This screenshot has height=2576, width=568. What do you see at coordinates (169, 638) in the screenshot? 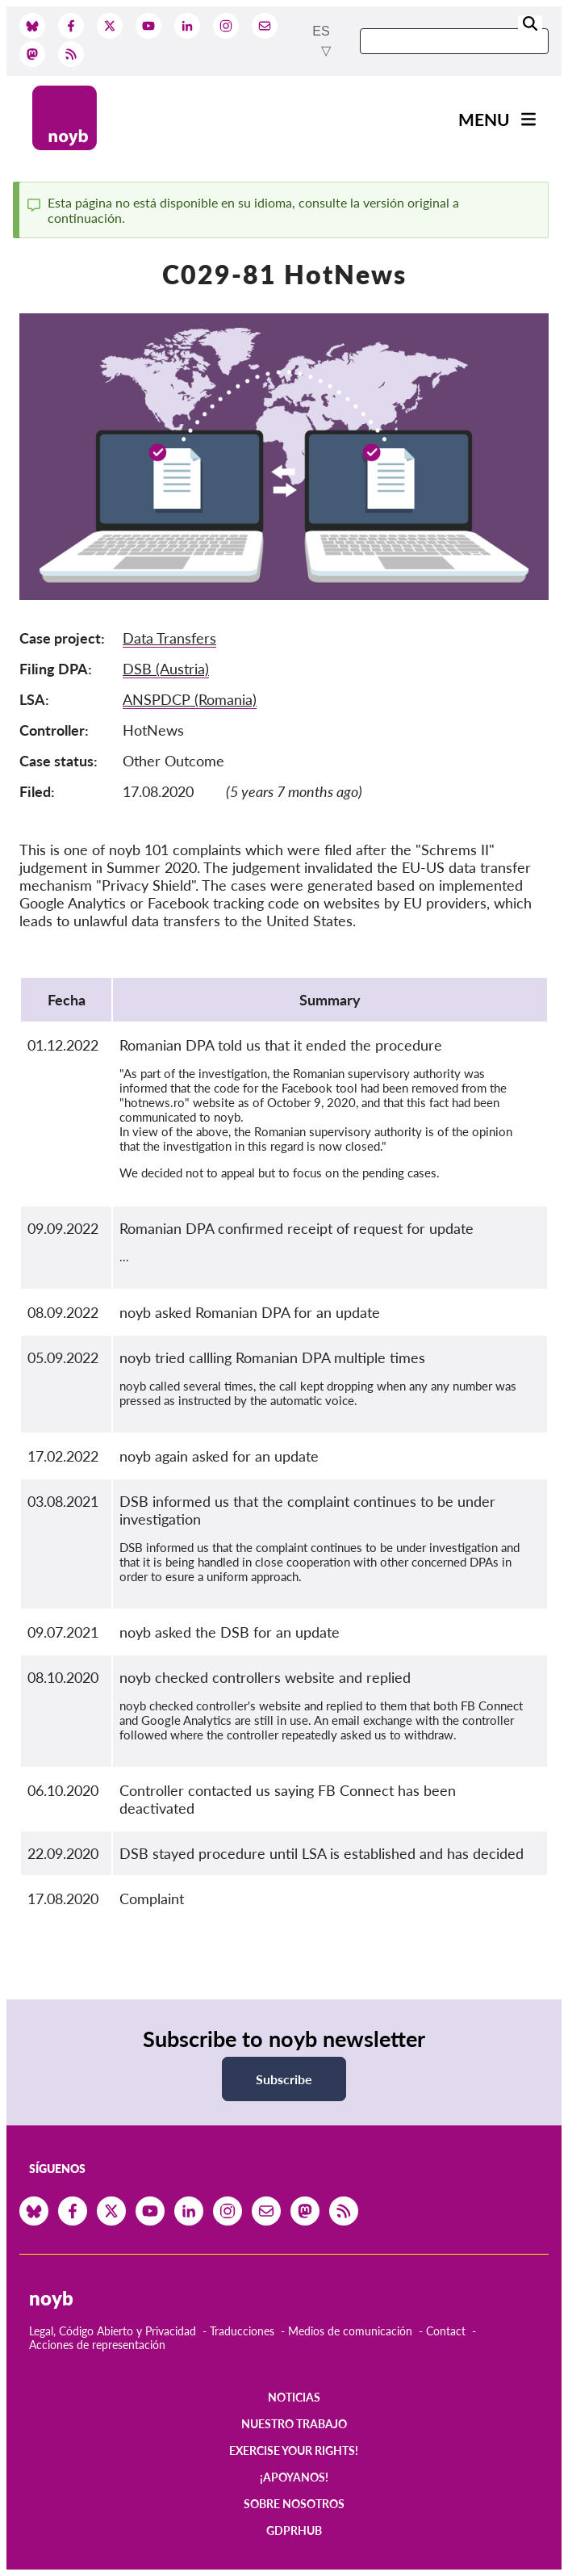
I see `Data Transfers` at bounding box center [169, 638].